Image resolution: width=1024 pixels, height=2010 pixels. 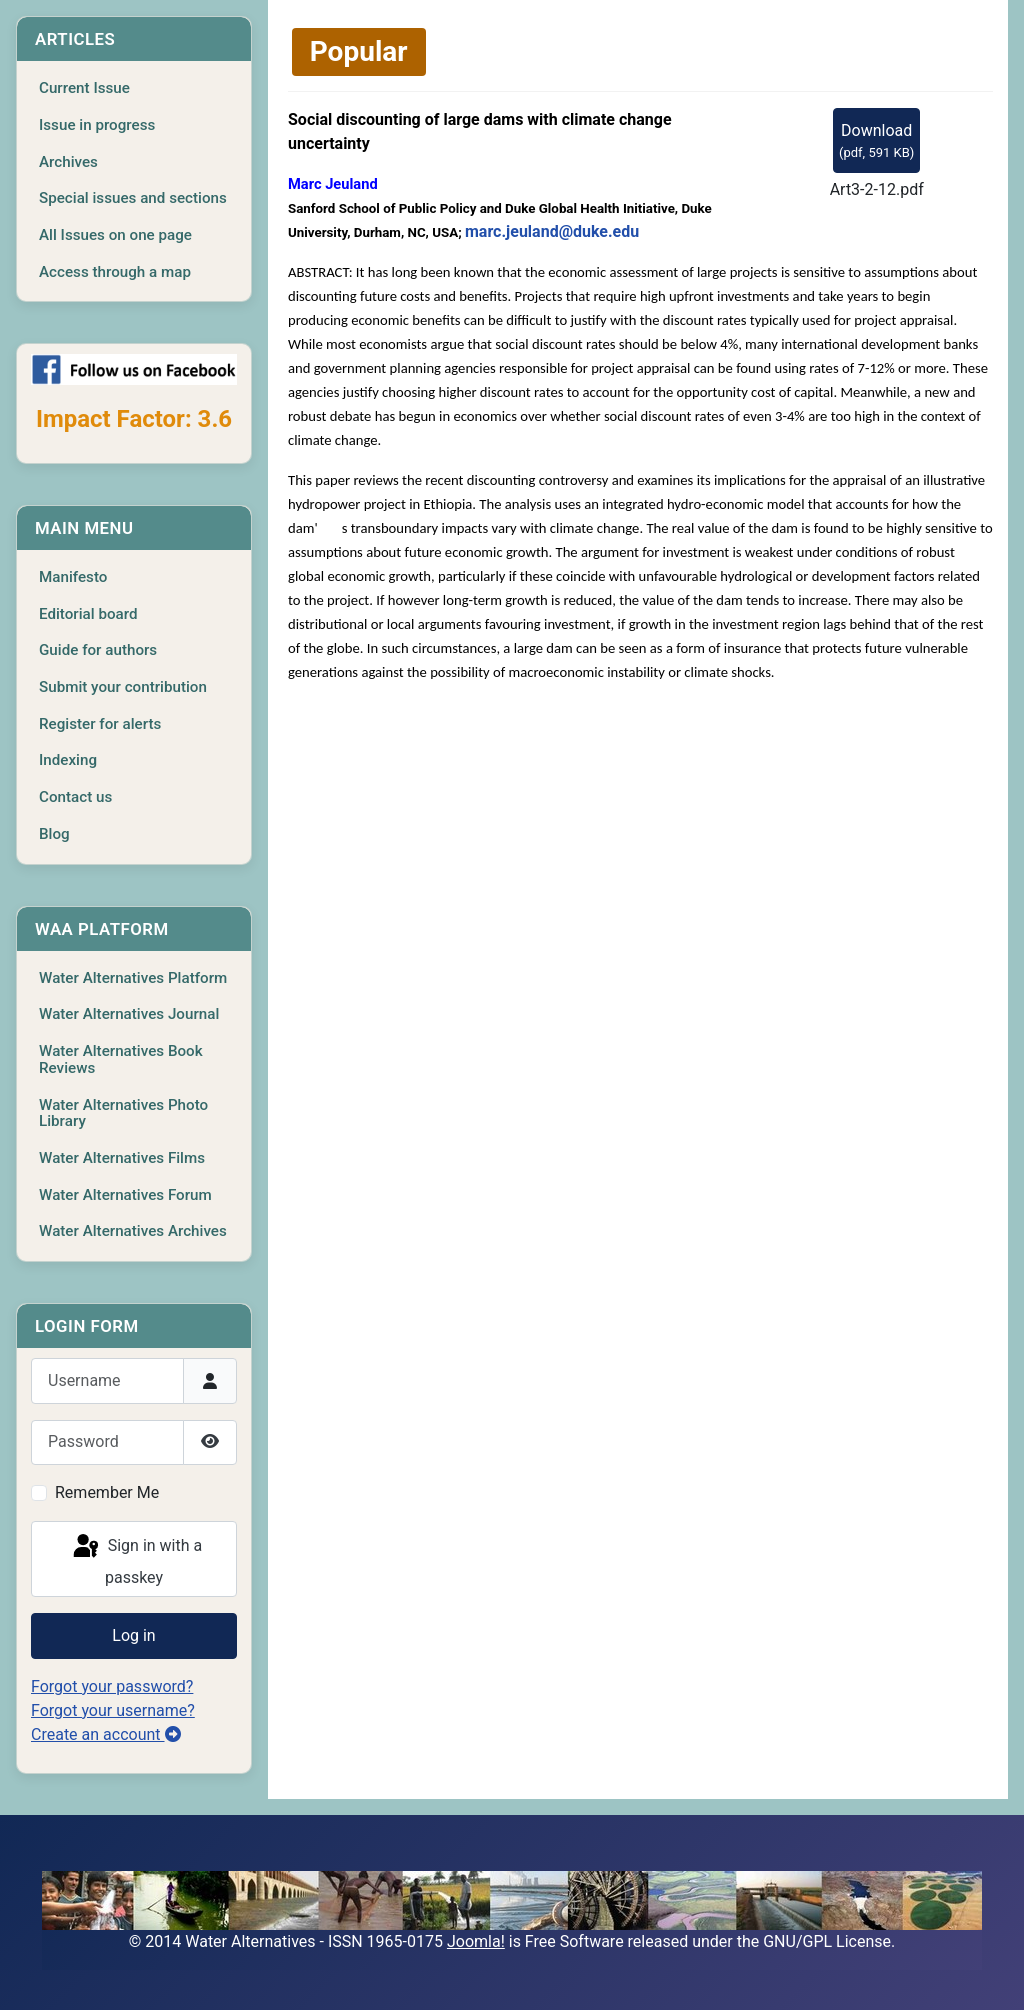 I want to click on Access through a map, so click(x=115, y=272).